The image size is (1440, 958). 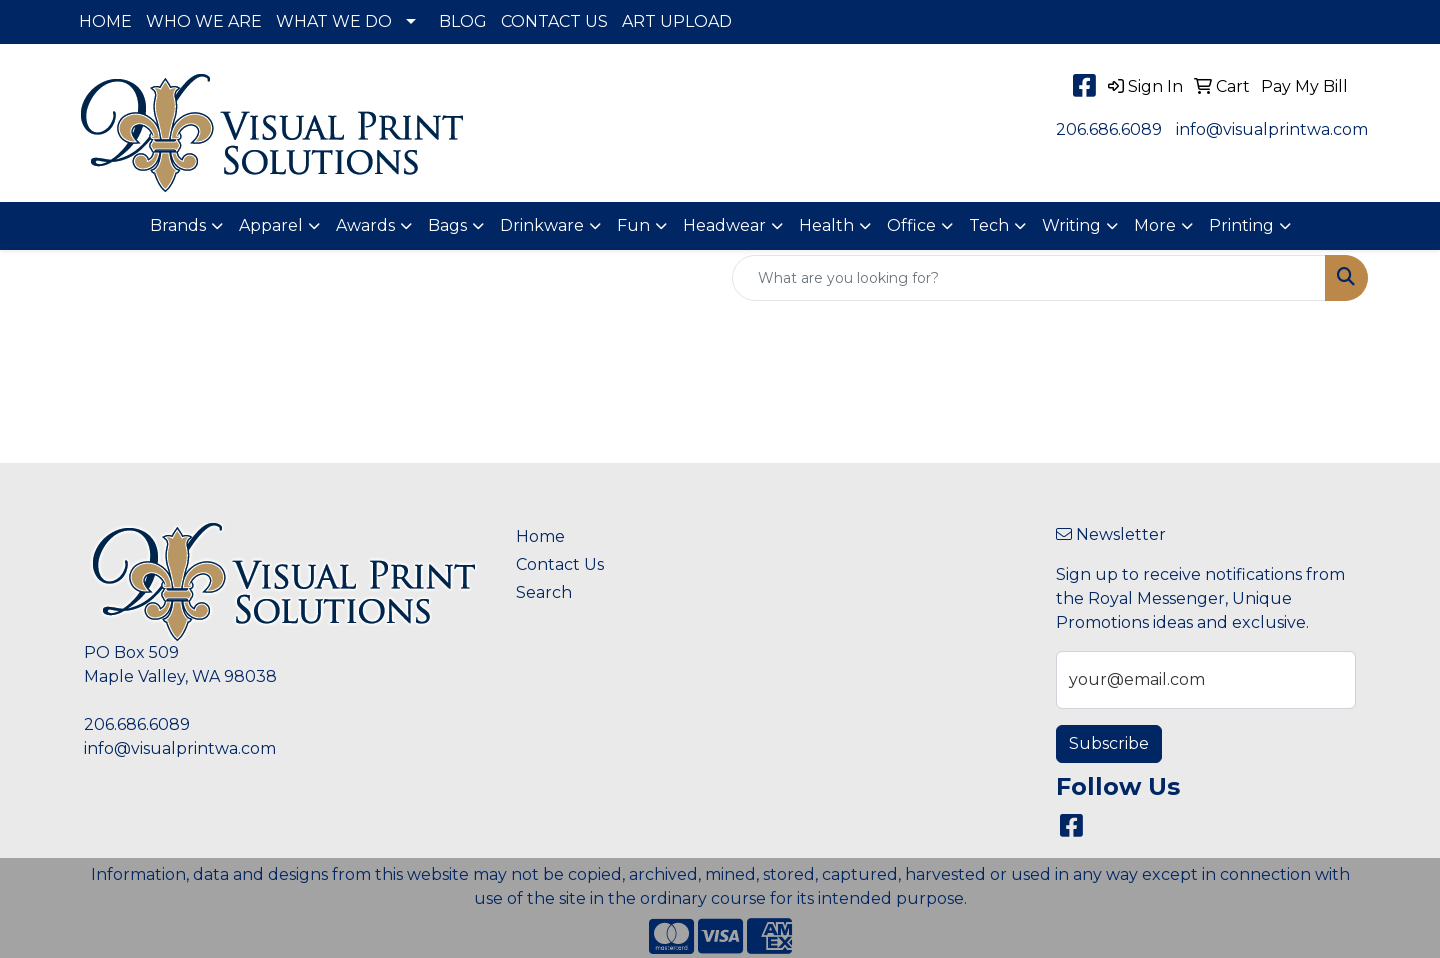 I want to click on Apparel [button], so click(x=271, y=225).